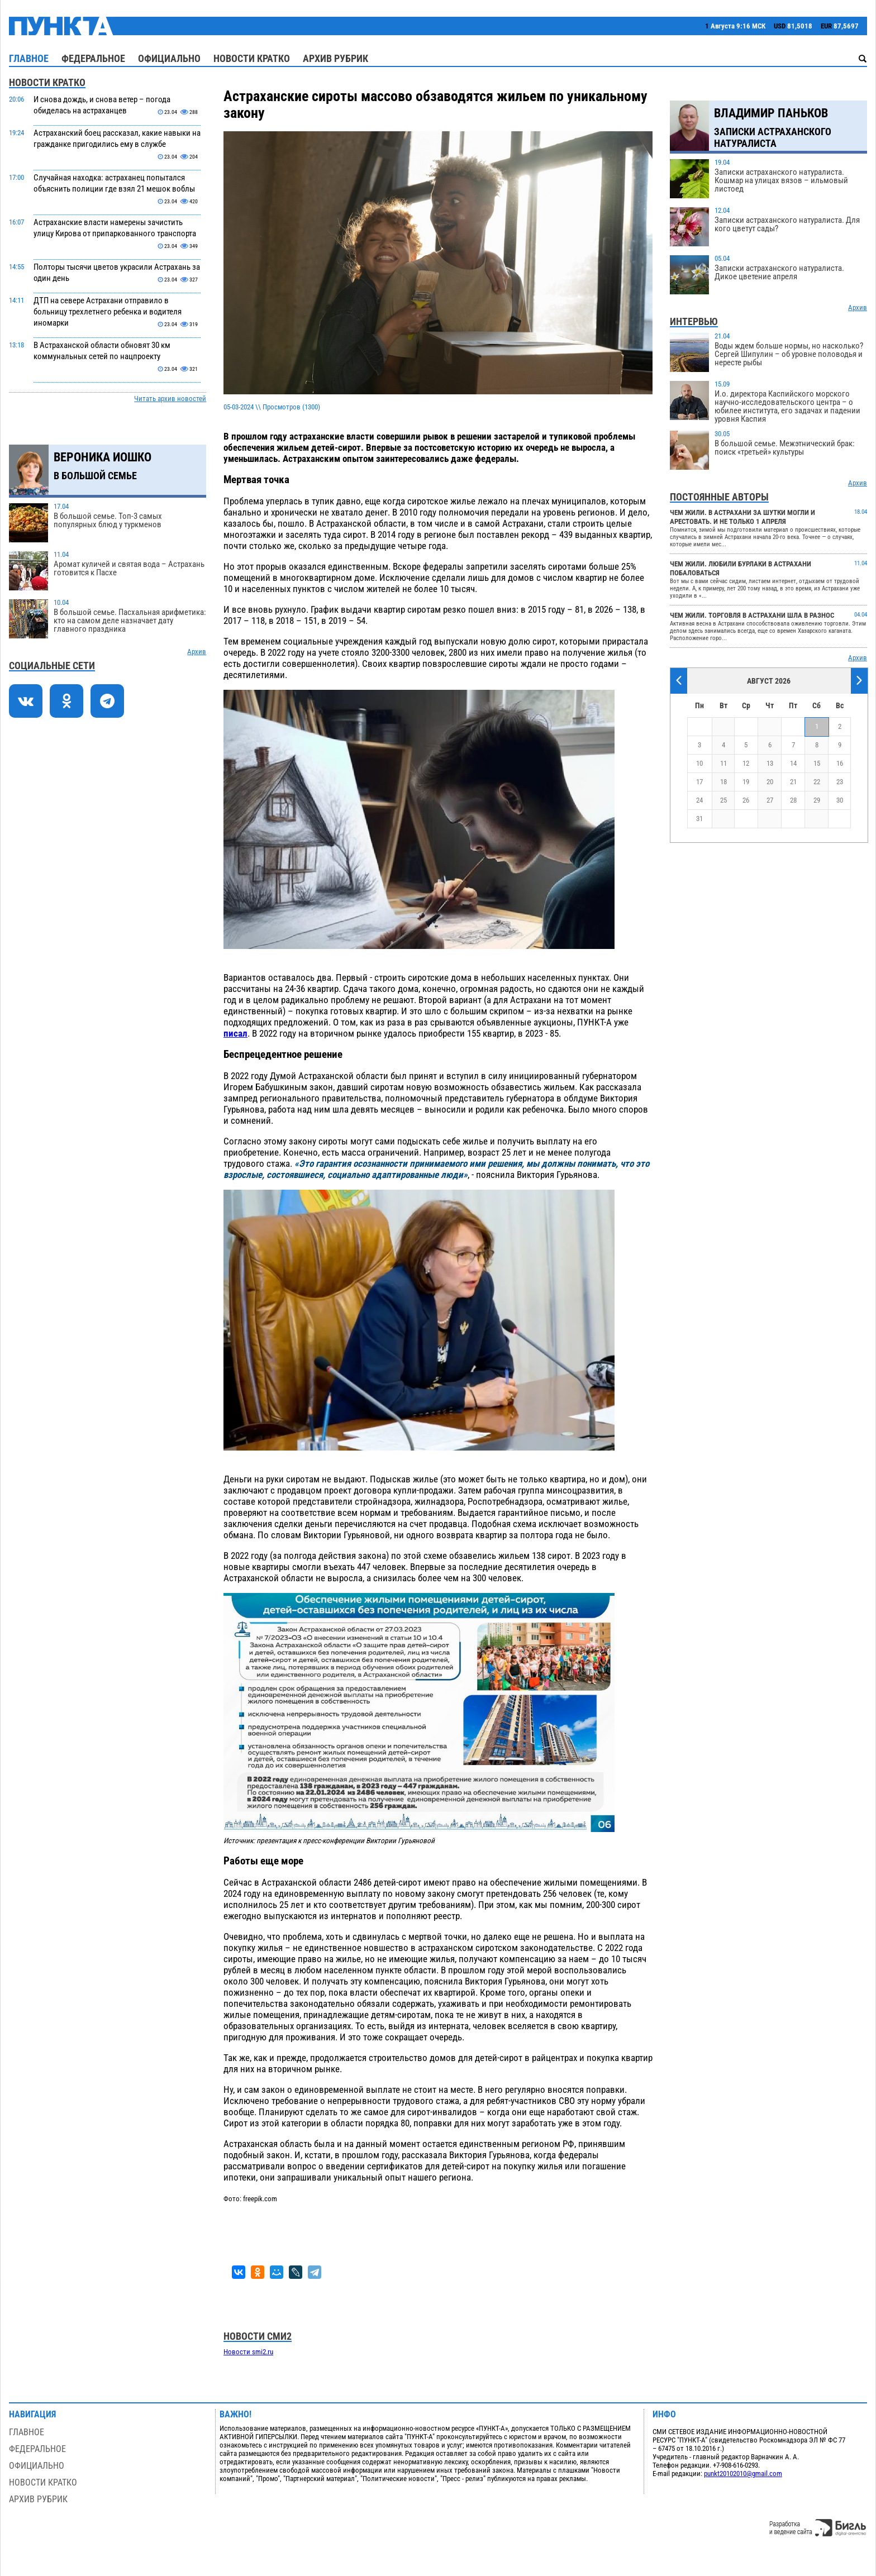  What do you see at coordinates (699, 800) in the screenshot?
I see `24` at bounding box center [699, 800].